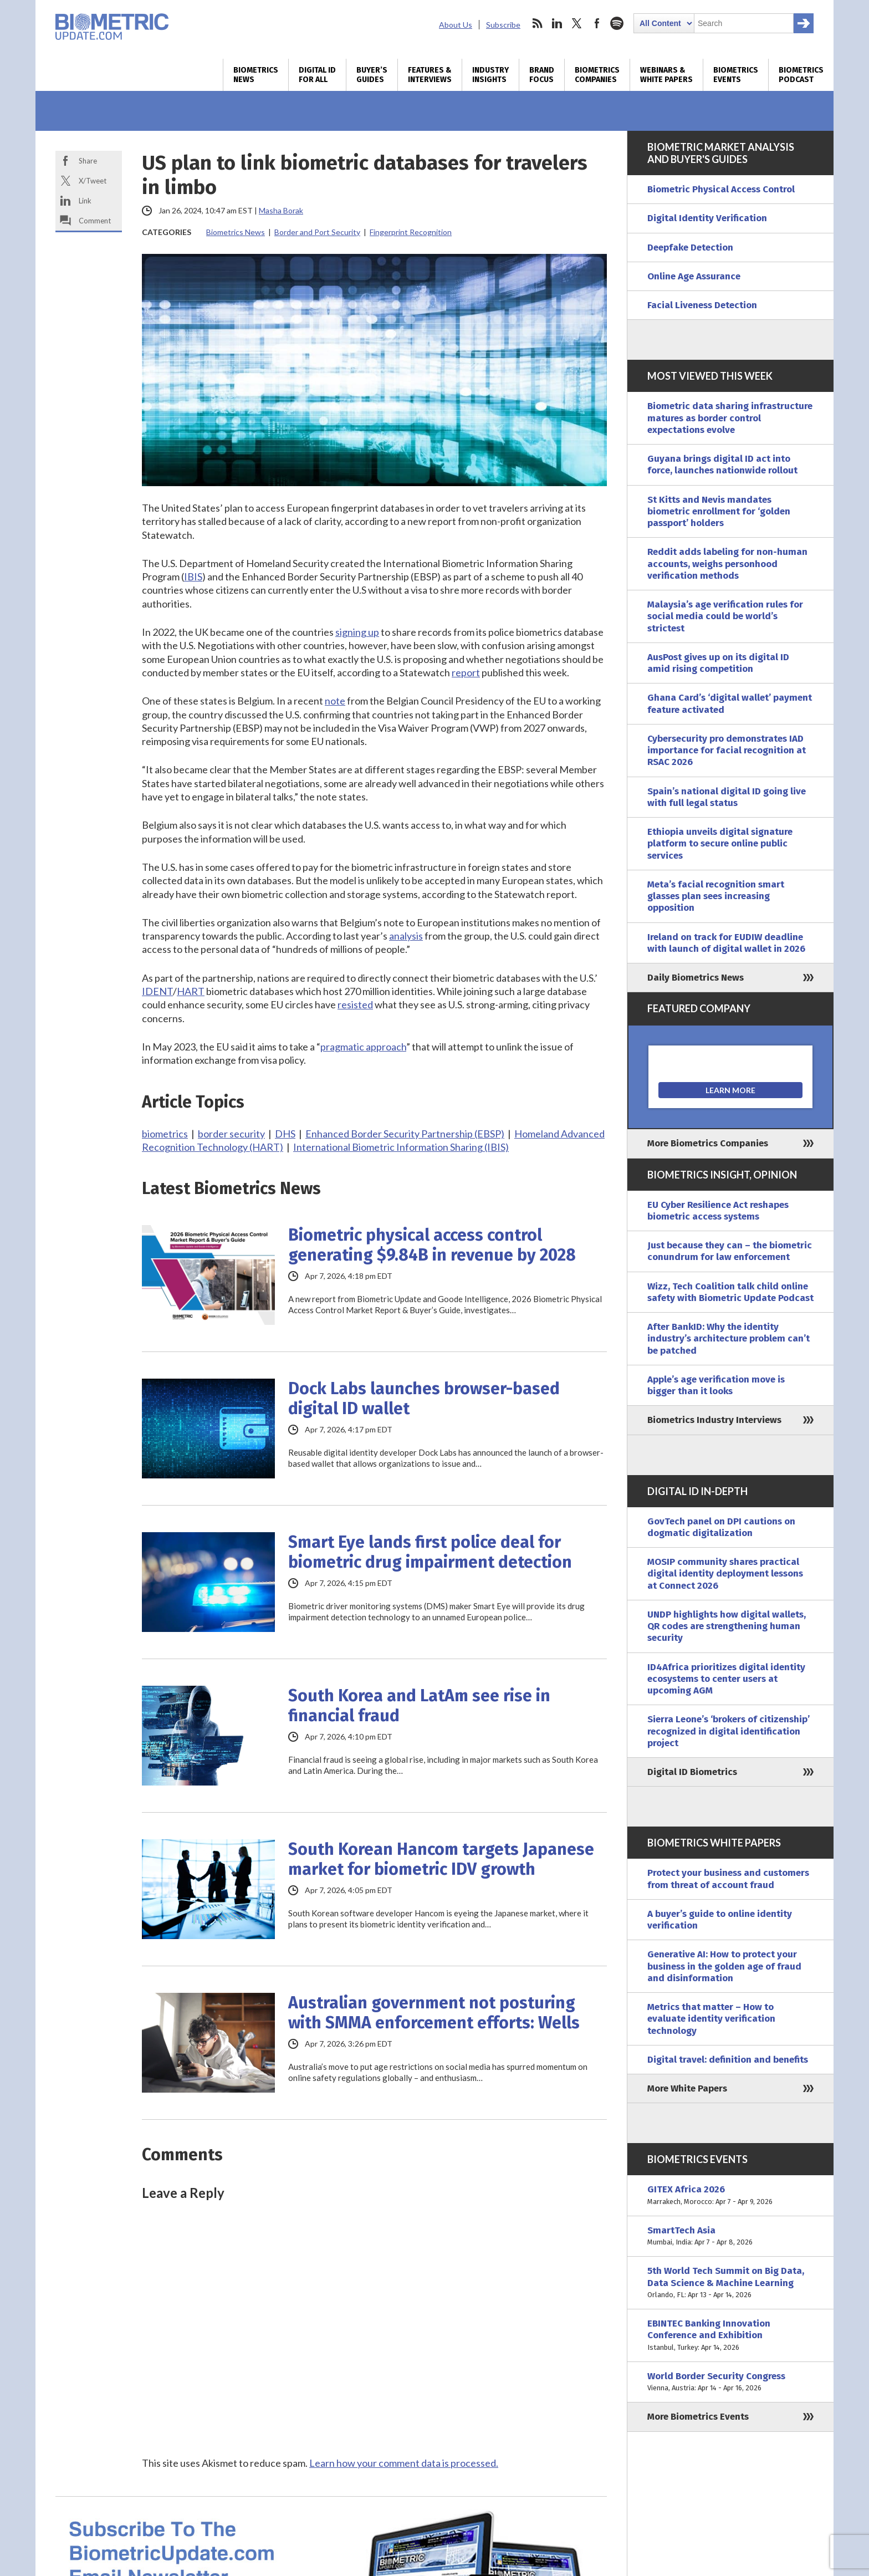 Image resolution: width=869 pixels, height=2576 pixels. What do you see at coordinates (726, 750) in the screenshot?
I see `Cybersecurity pro demonstrates IAD importance for facial recognition at RSAC 2026` at bounding box center [726, 750].